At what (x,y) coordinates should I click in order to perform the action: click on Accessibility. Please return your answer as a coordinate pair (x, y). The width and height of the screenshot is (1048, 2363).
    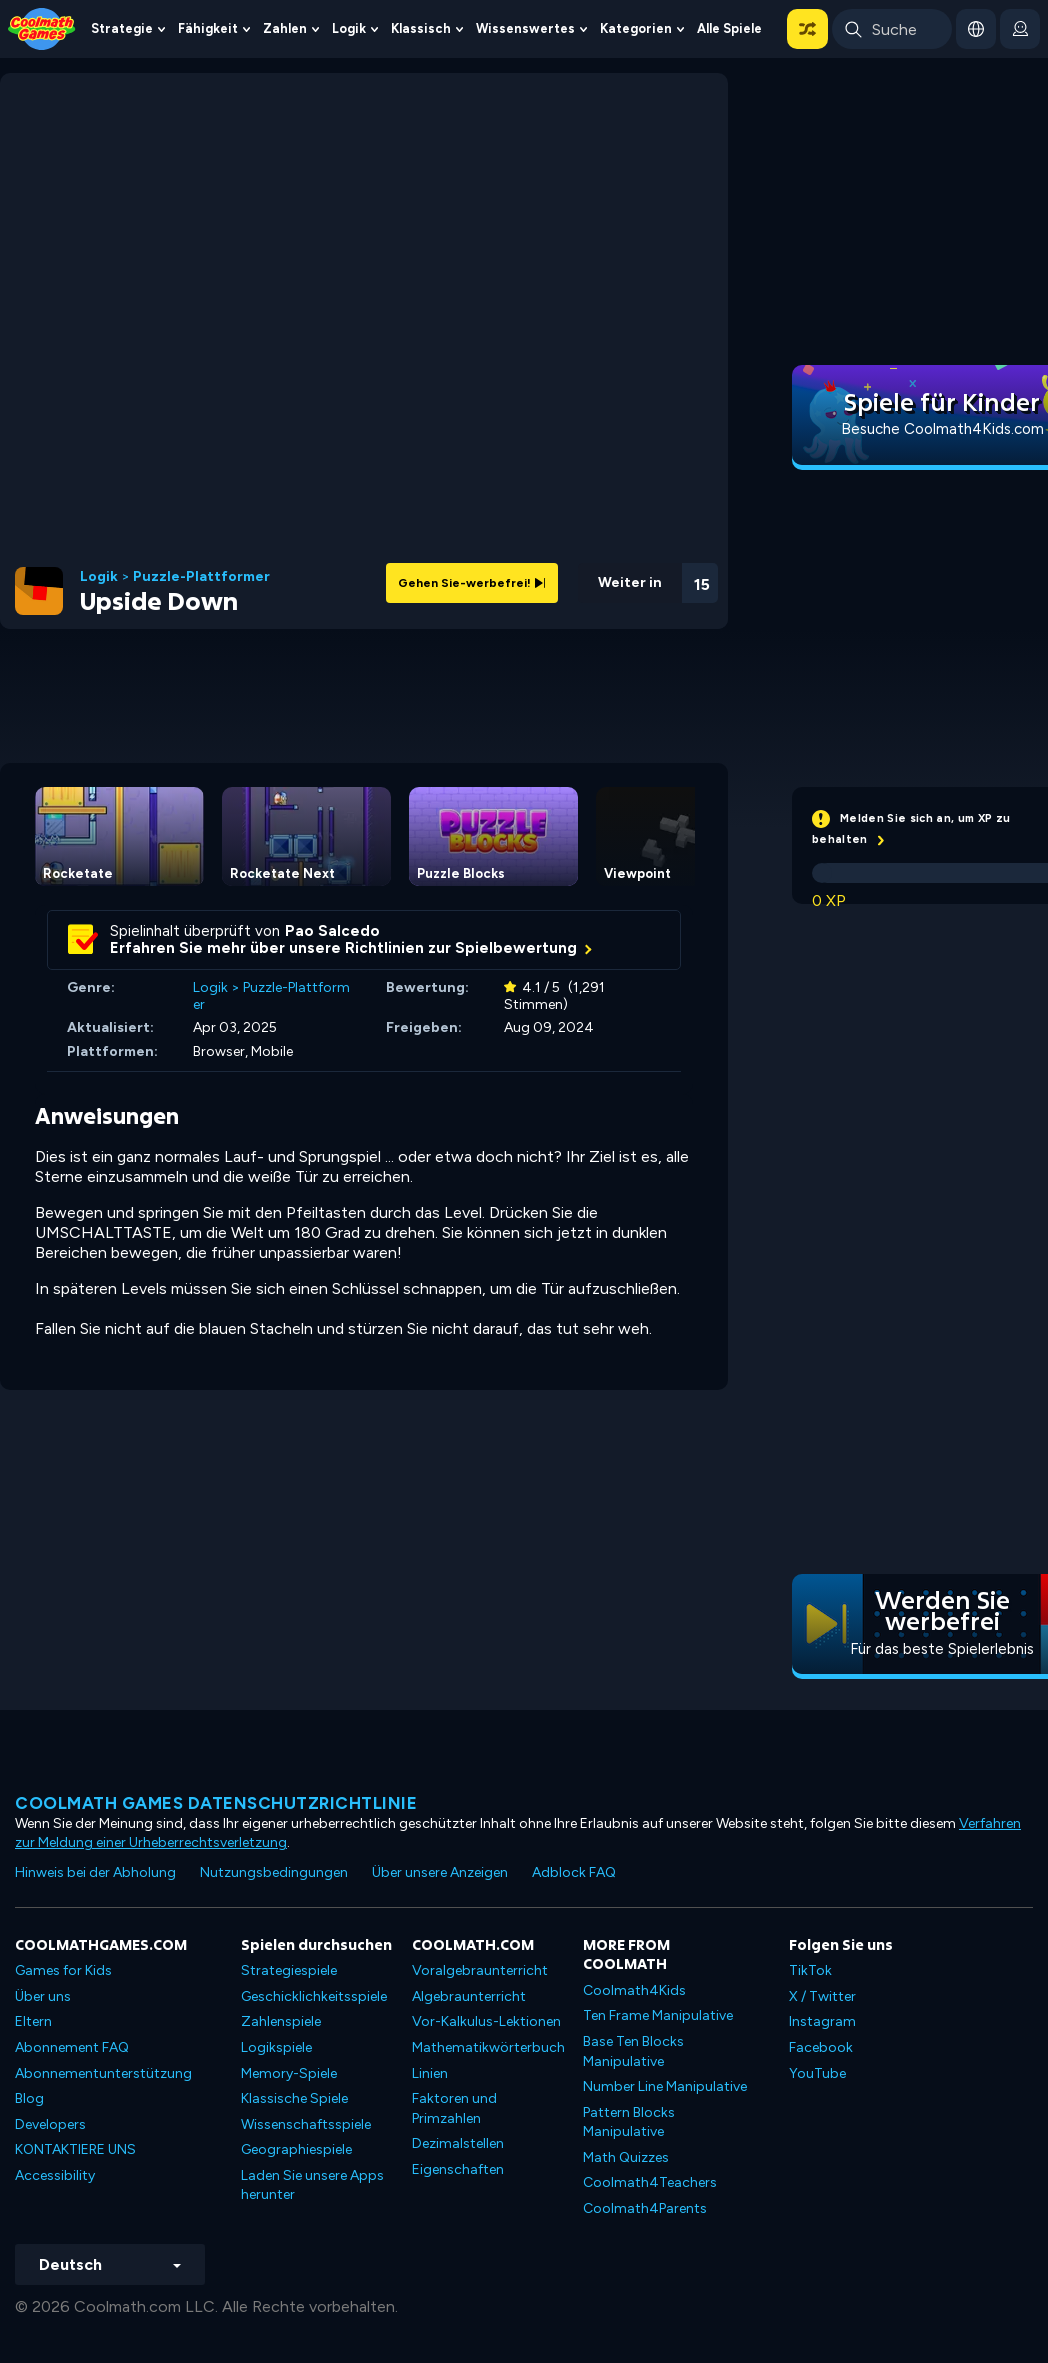
    Looking at the image, I should click on (55, 2175).